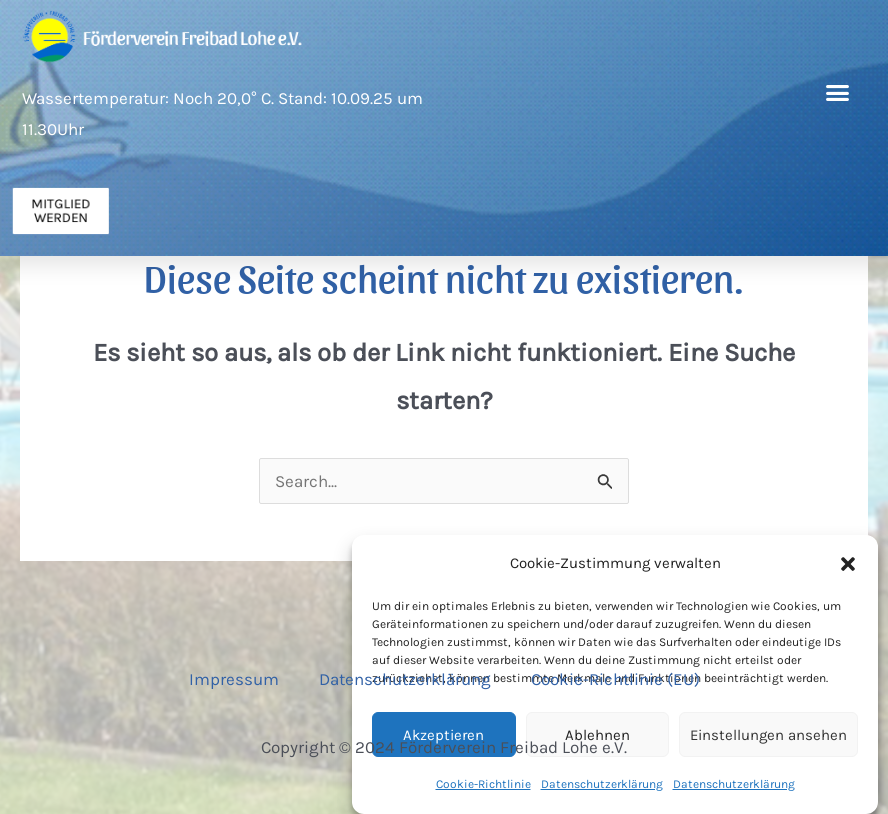  What do you see at coordinates (405, 679) in the screenshot?
I see `Datenschutzerklärung` at bounding box center [405, 679].